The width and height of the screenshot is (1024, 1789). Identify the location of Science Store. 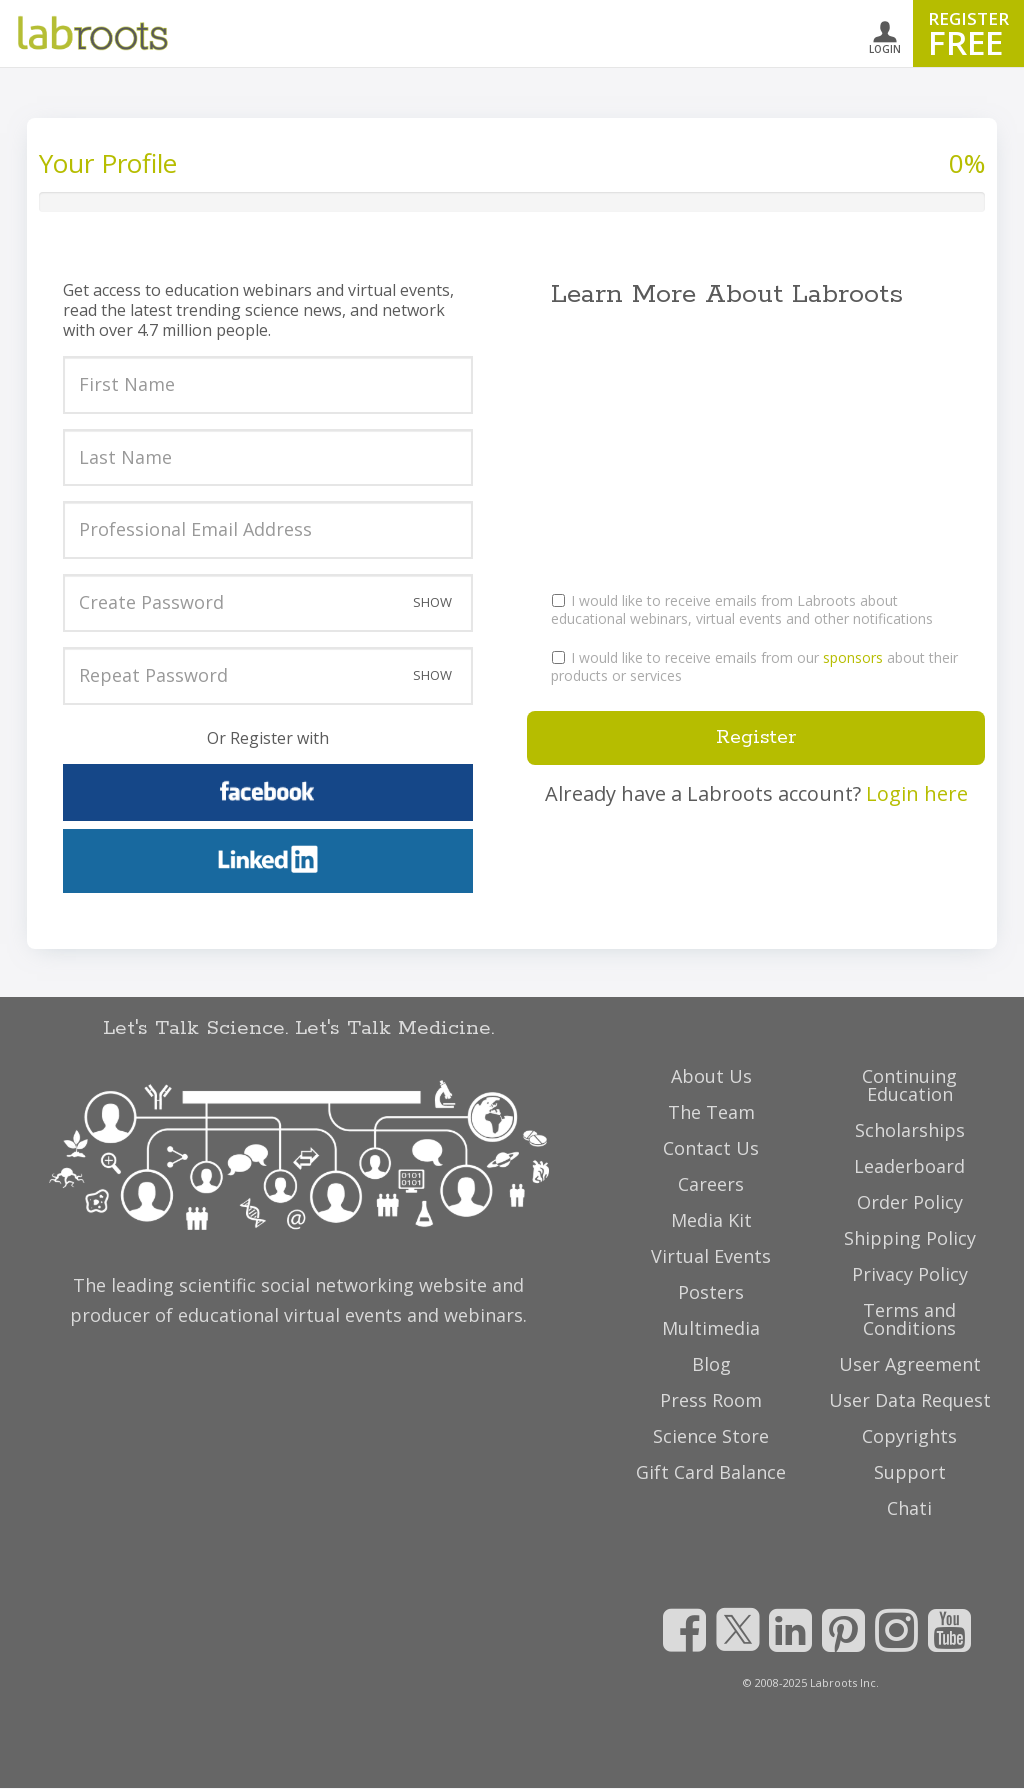
(711, 1436).